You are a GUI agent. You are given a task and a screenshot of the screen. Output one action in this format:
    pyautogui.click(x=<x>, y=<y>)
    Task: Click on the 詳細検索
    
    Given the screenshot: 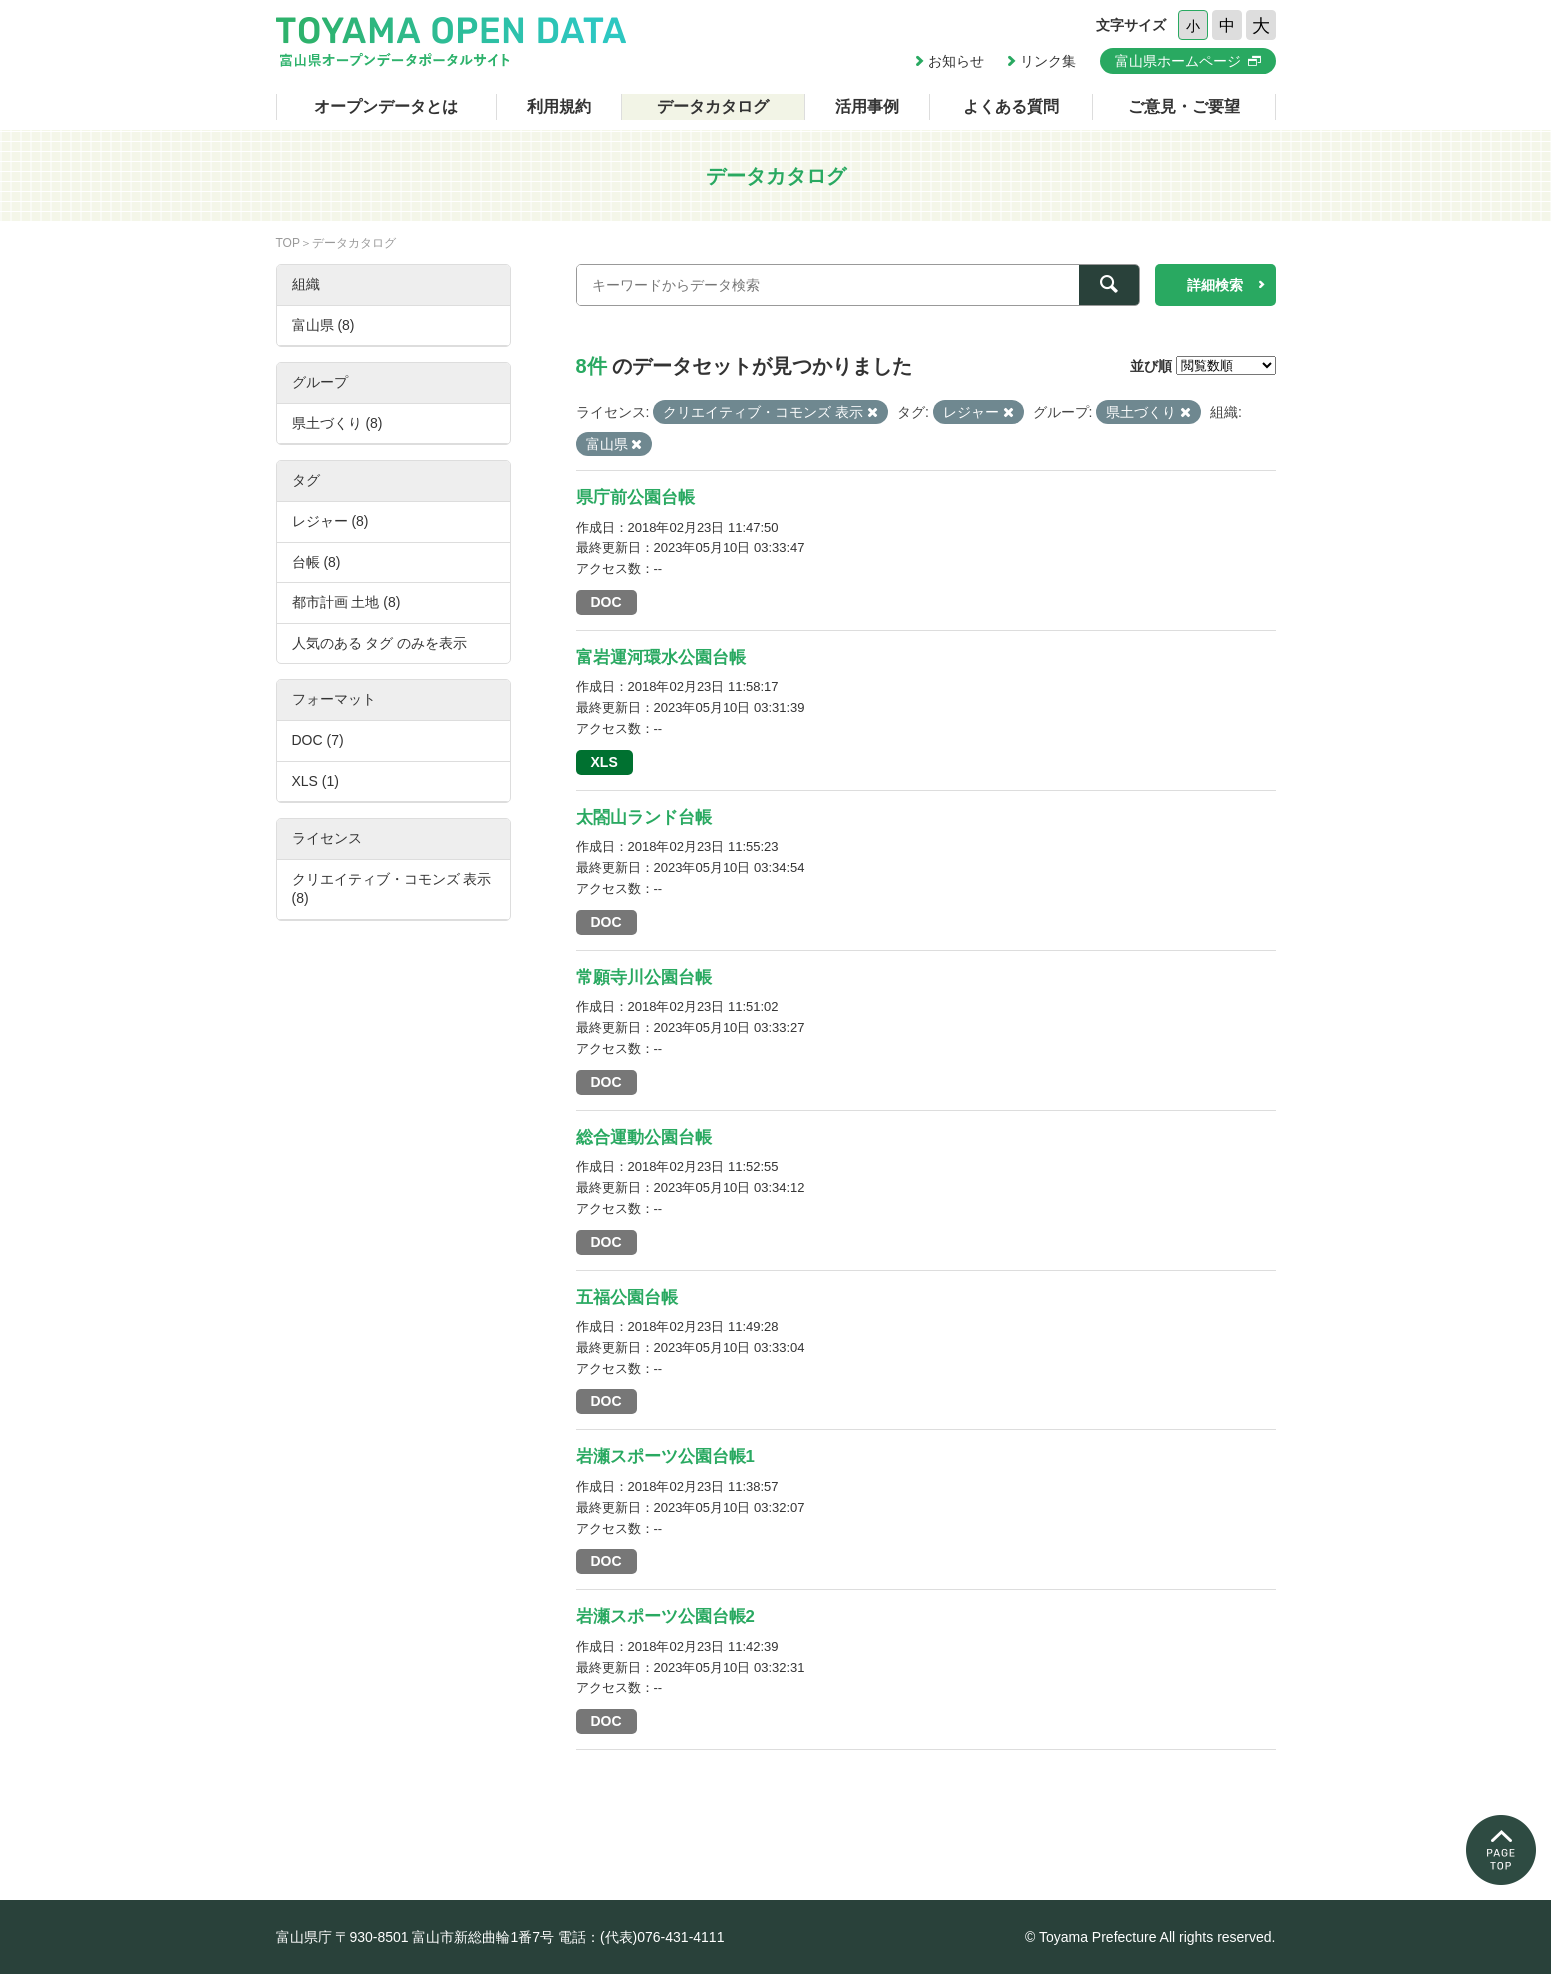 What is the action you would take?
    pyautogui.click(x=1215, y=285)
    